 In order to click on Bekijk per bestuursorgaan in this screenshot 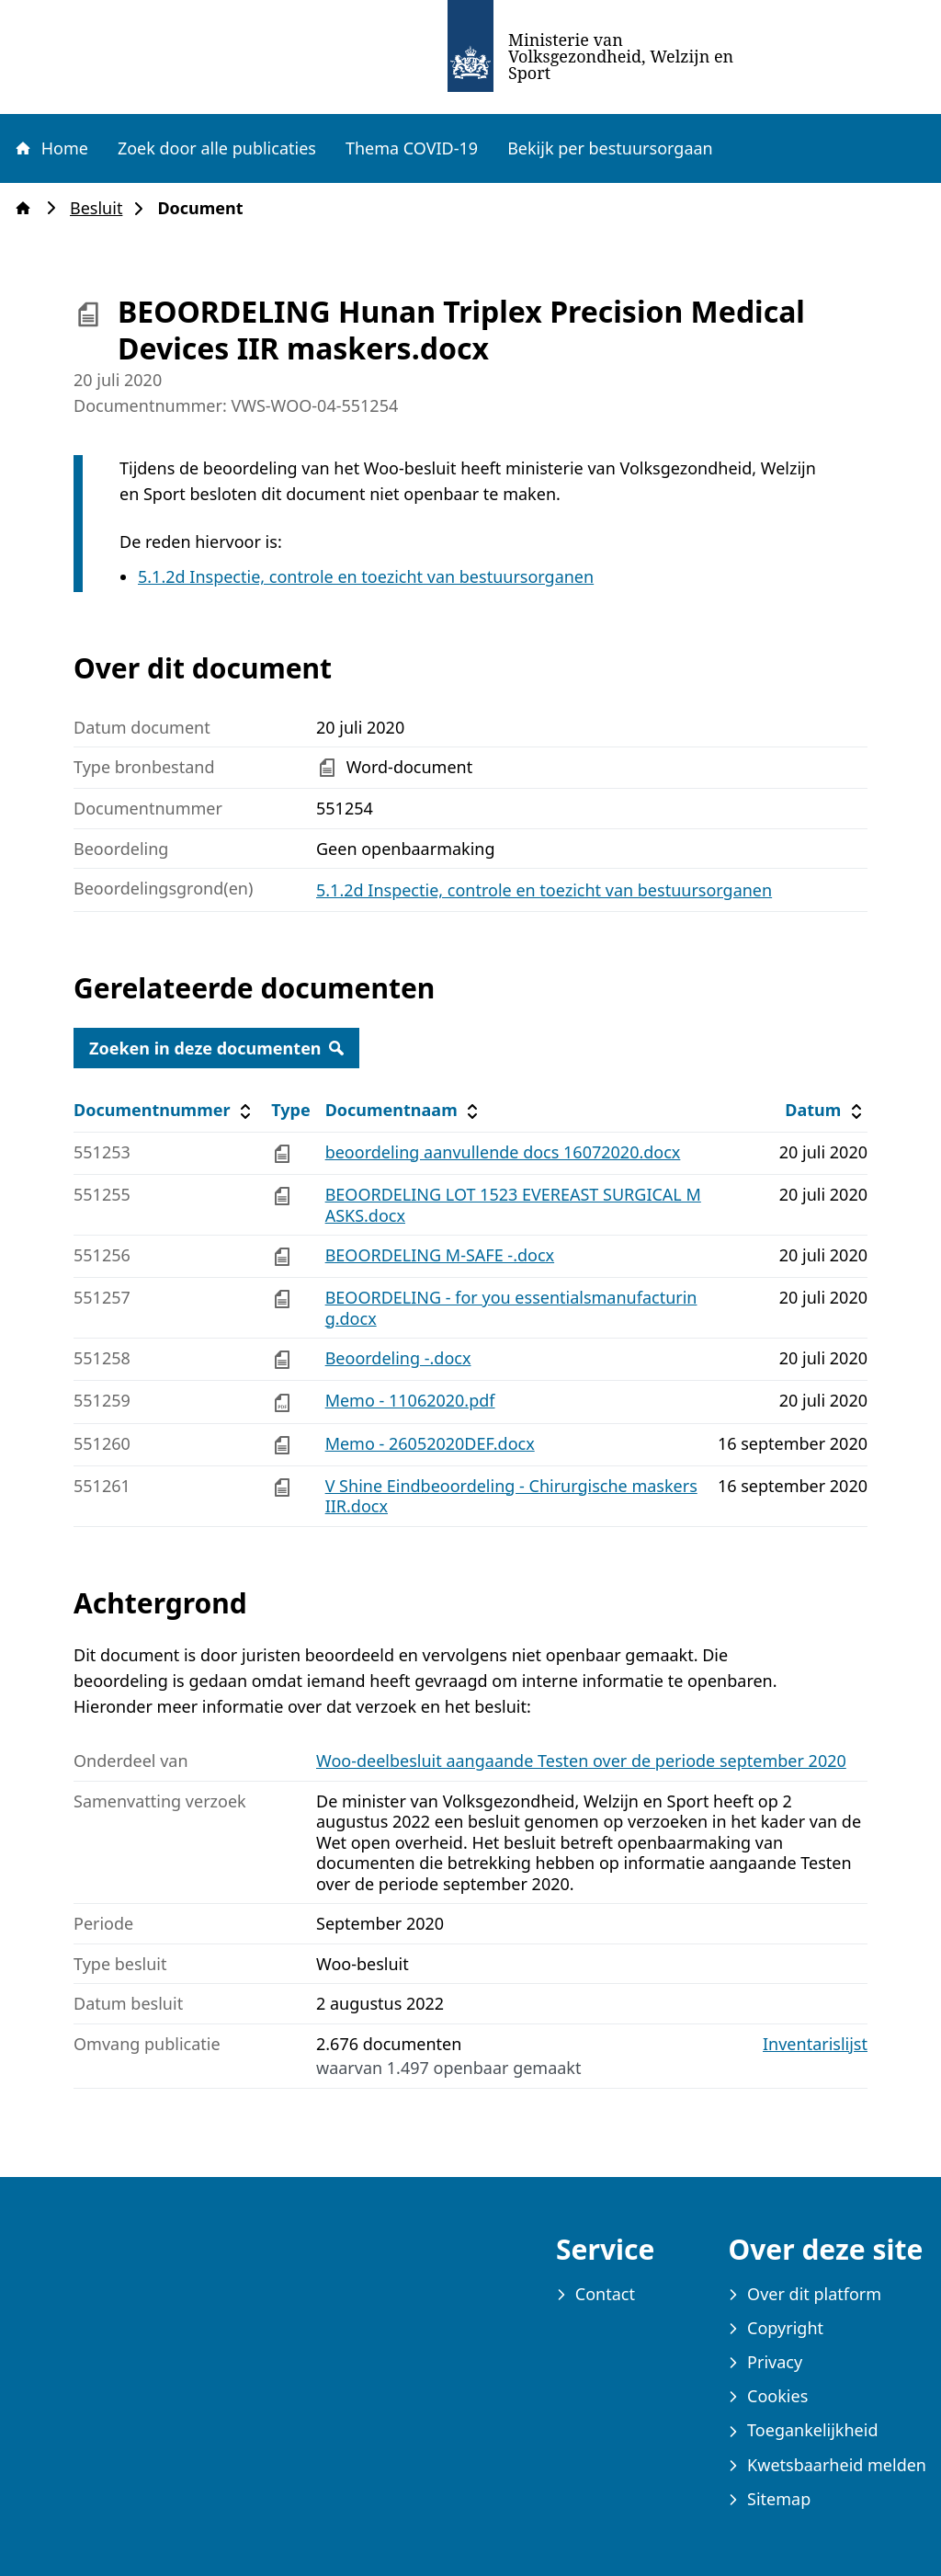, I will do `click(610, 148)`.